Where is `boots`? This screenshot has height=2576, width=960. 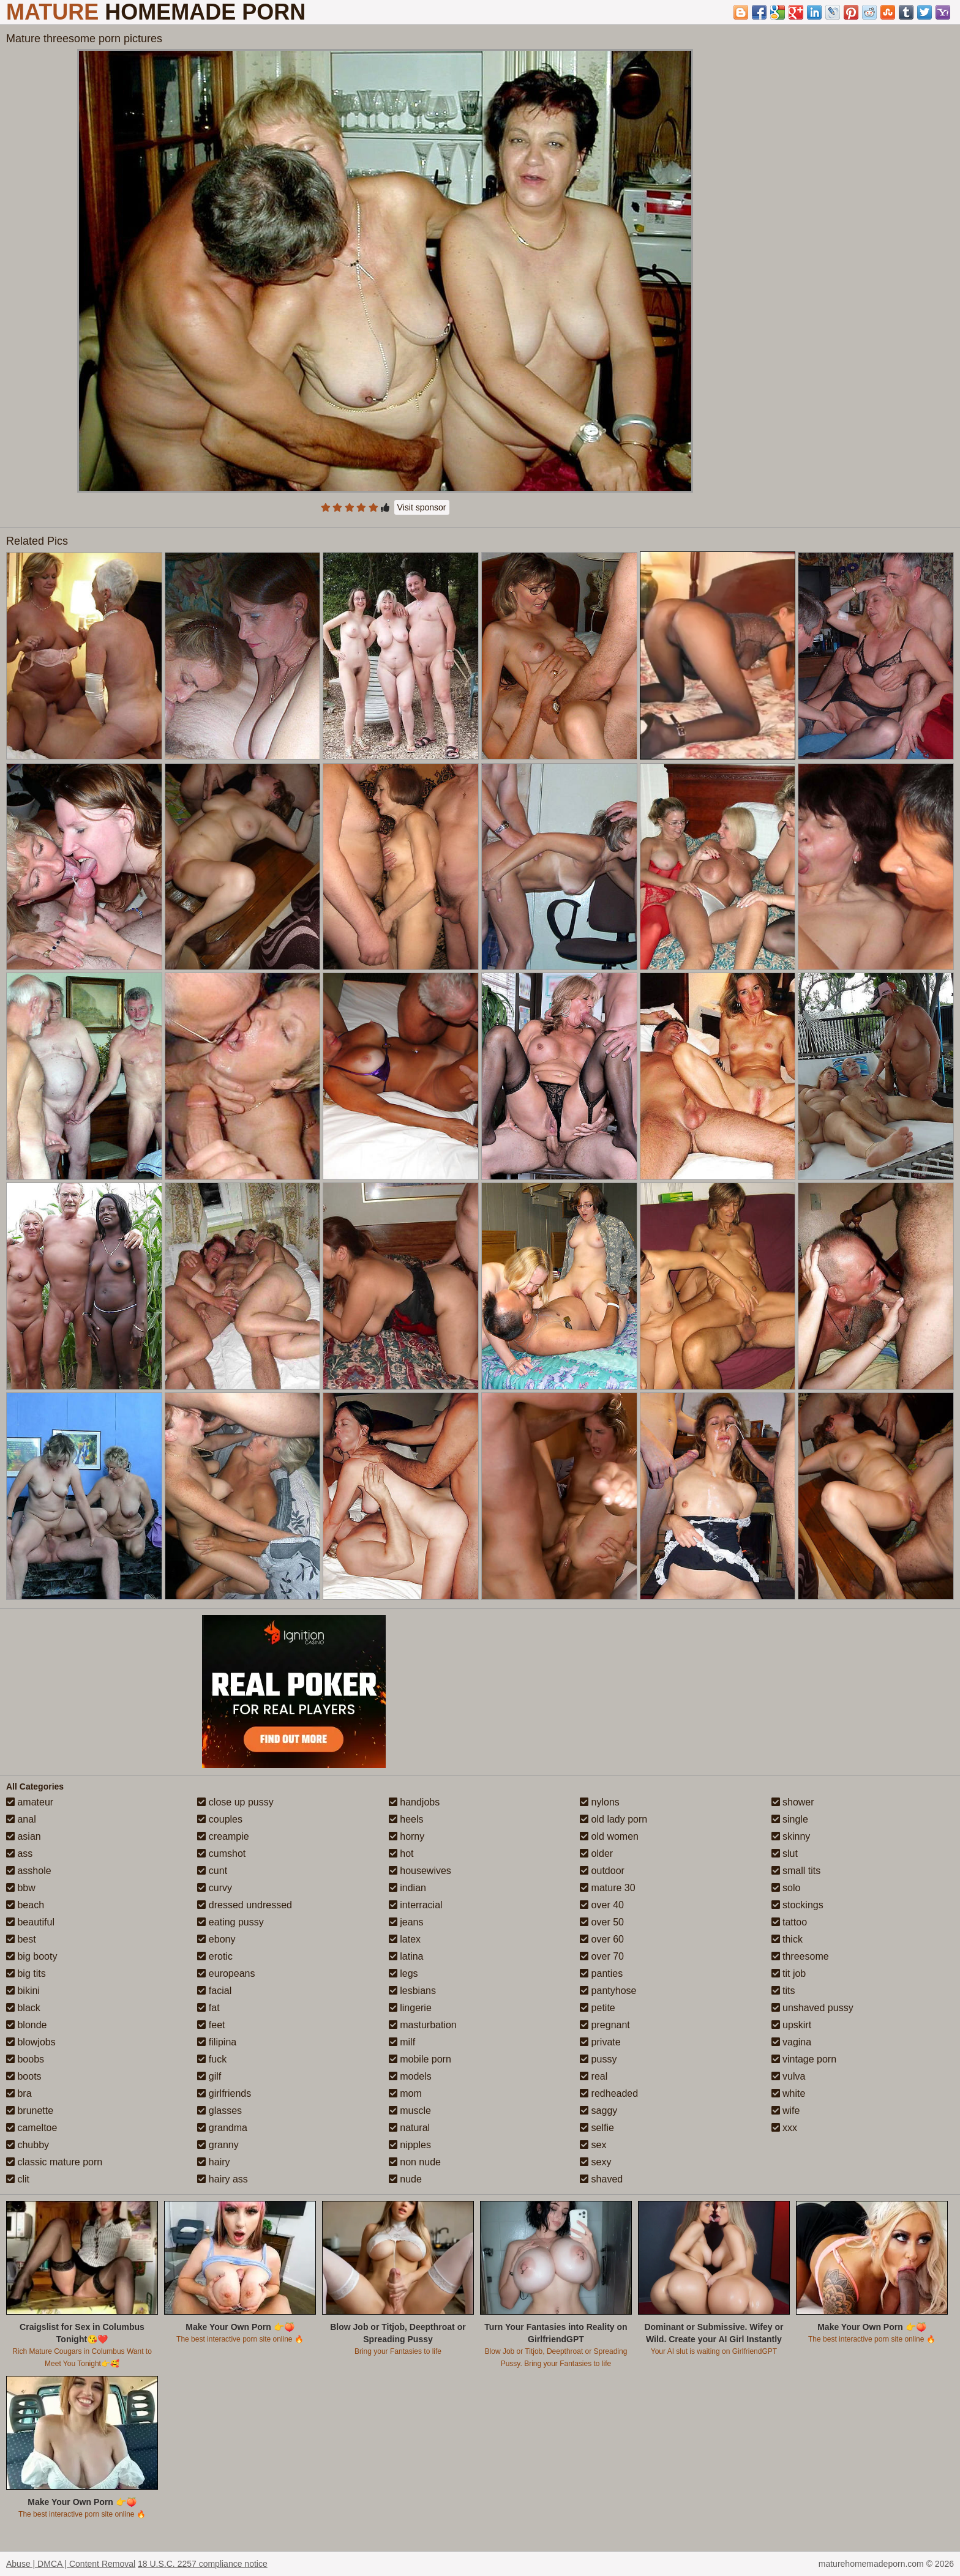 boots is located at coordinates (24, 2076).